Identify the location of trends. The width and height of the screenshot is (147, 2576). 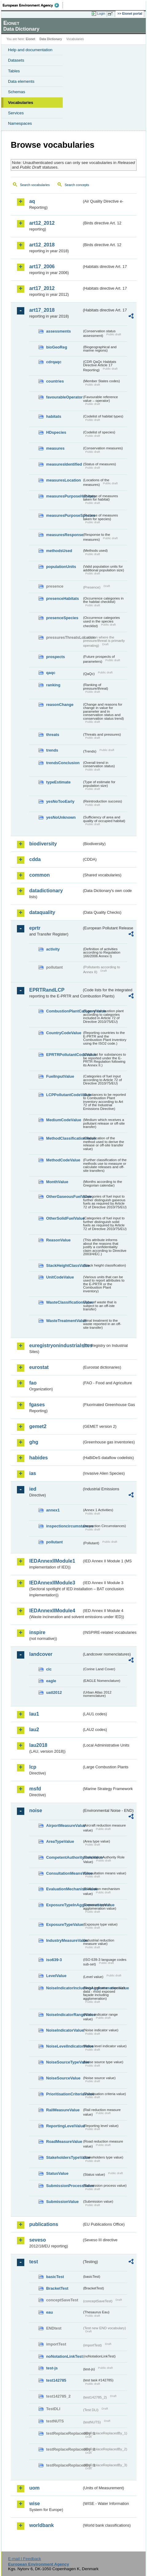
(52, 750).